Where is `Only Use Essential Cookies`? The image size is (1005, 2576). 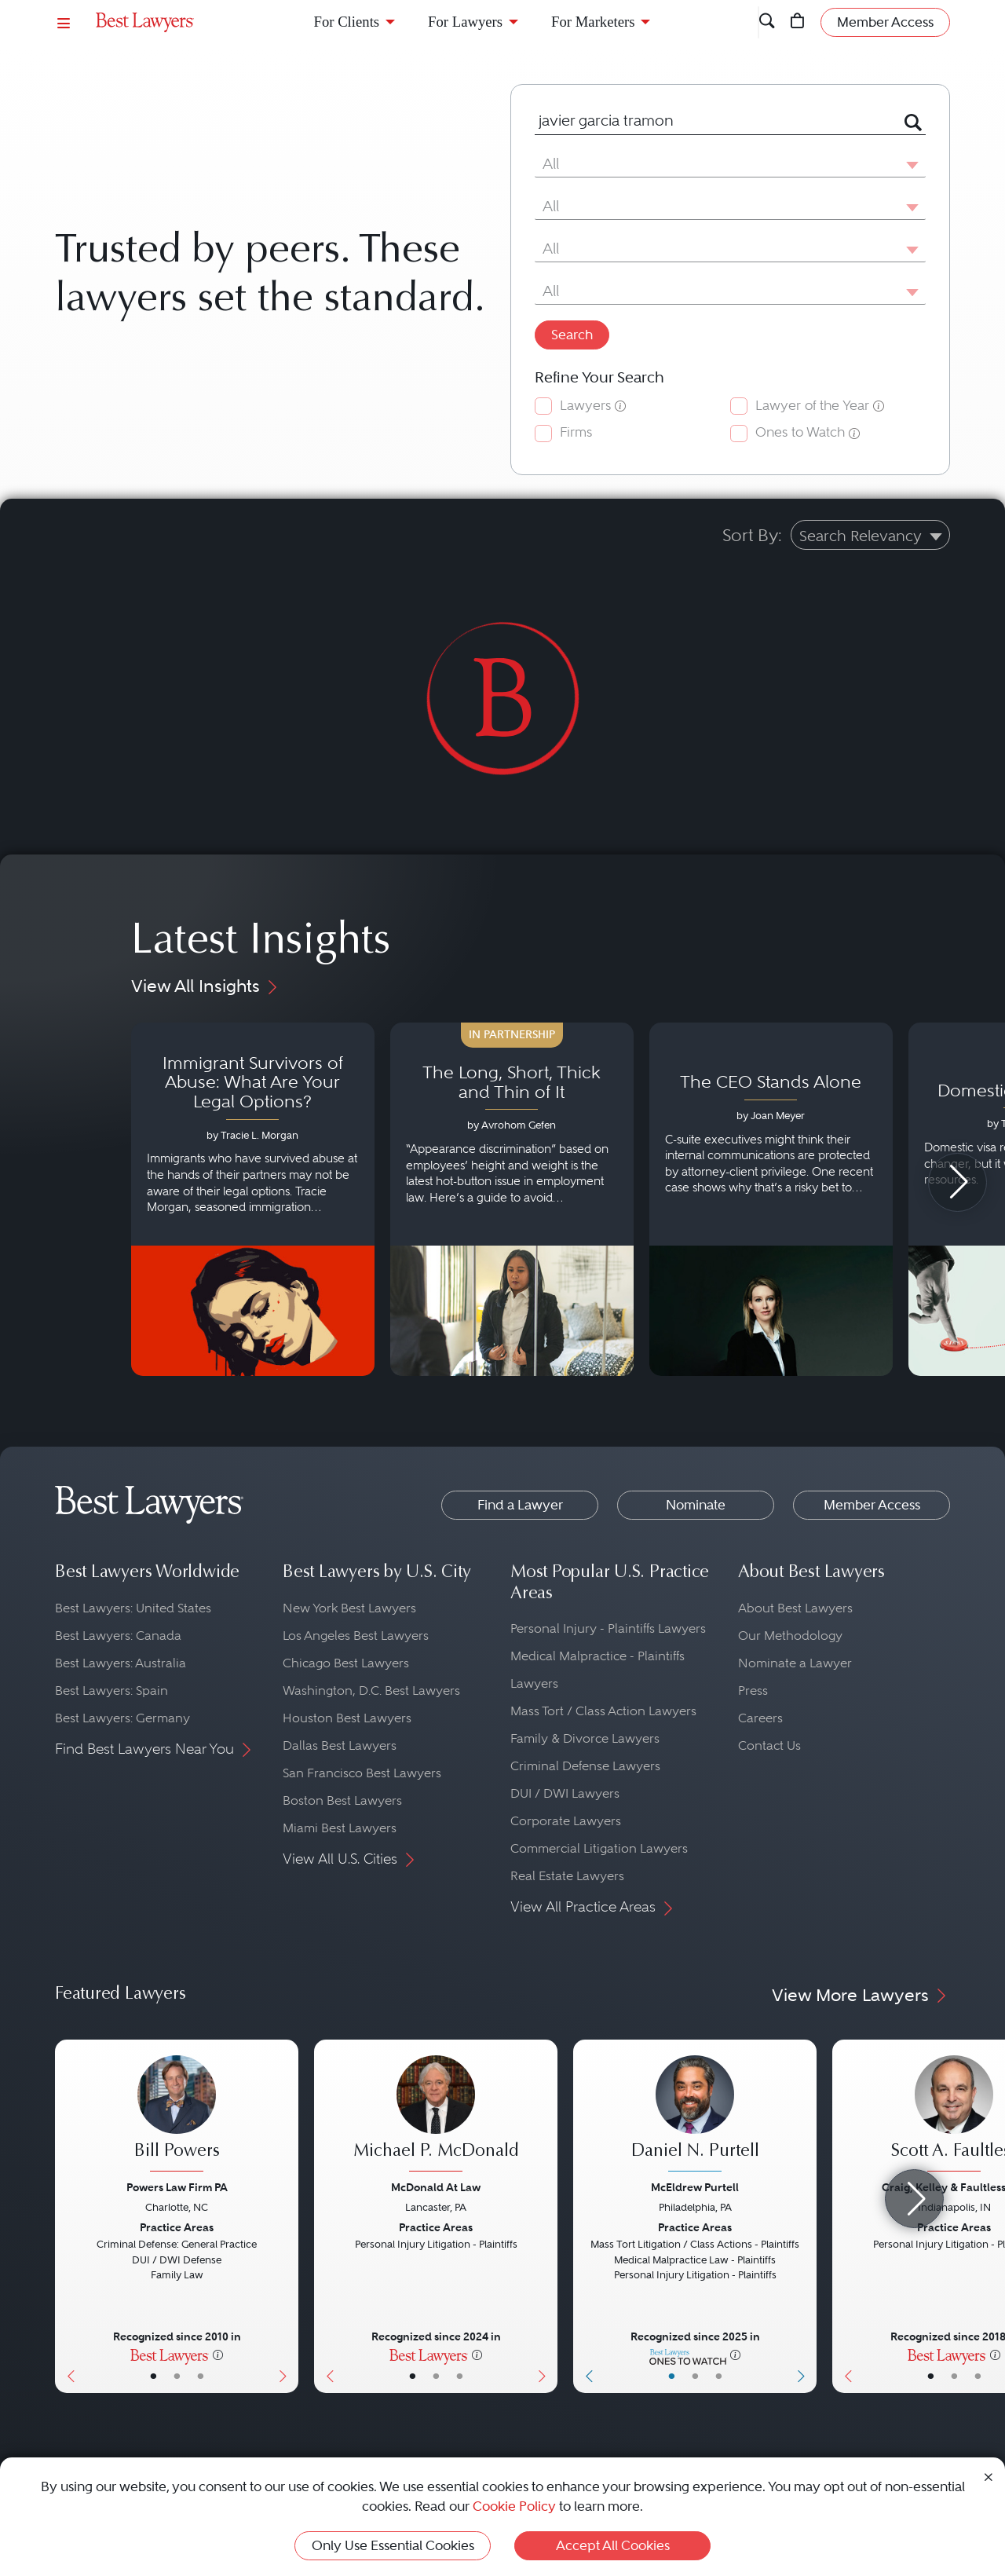
Only Use Essential Cookies is located at coordinates (393, 2545).